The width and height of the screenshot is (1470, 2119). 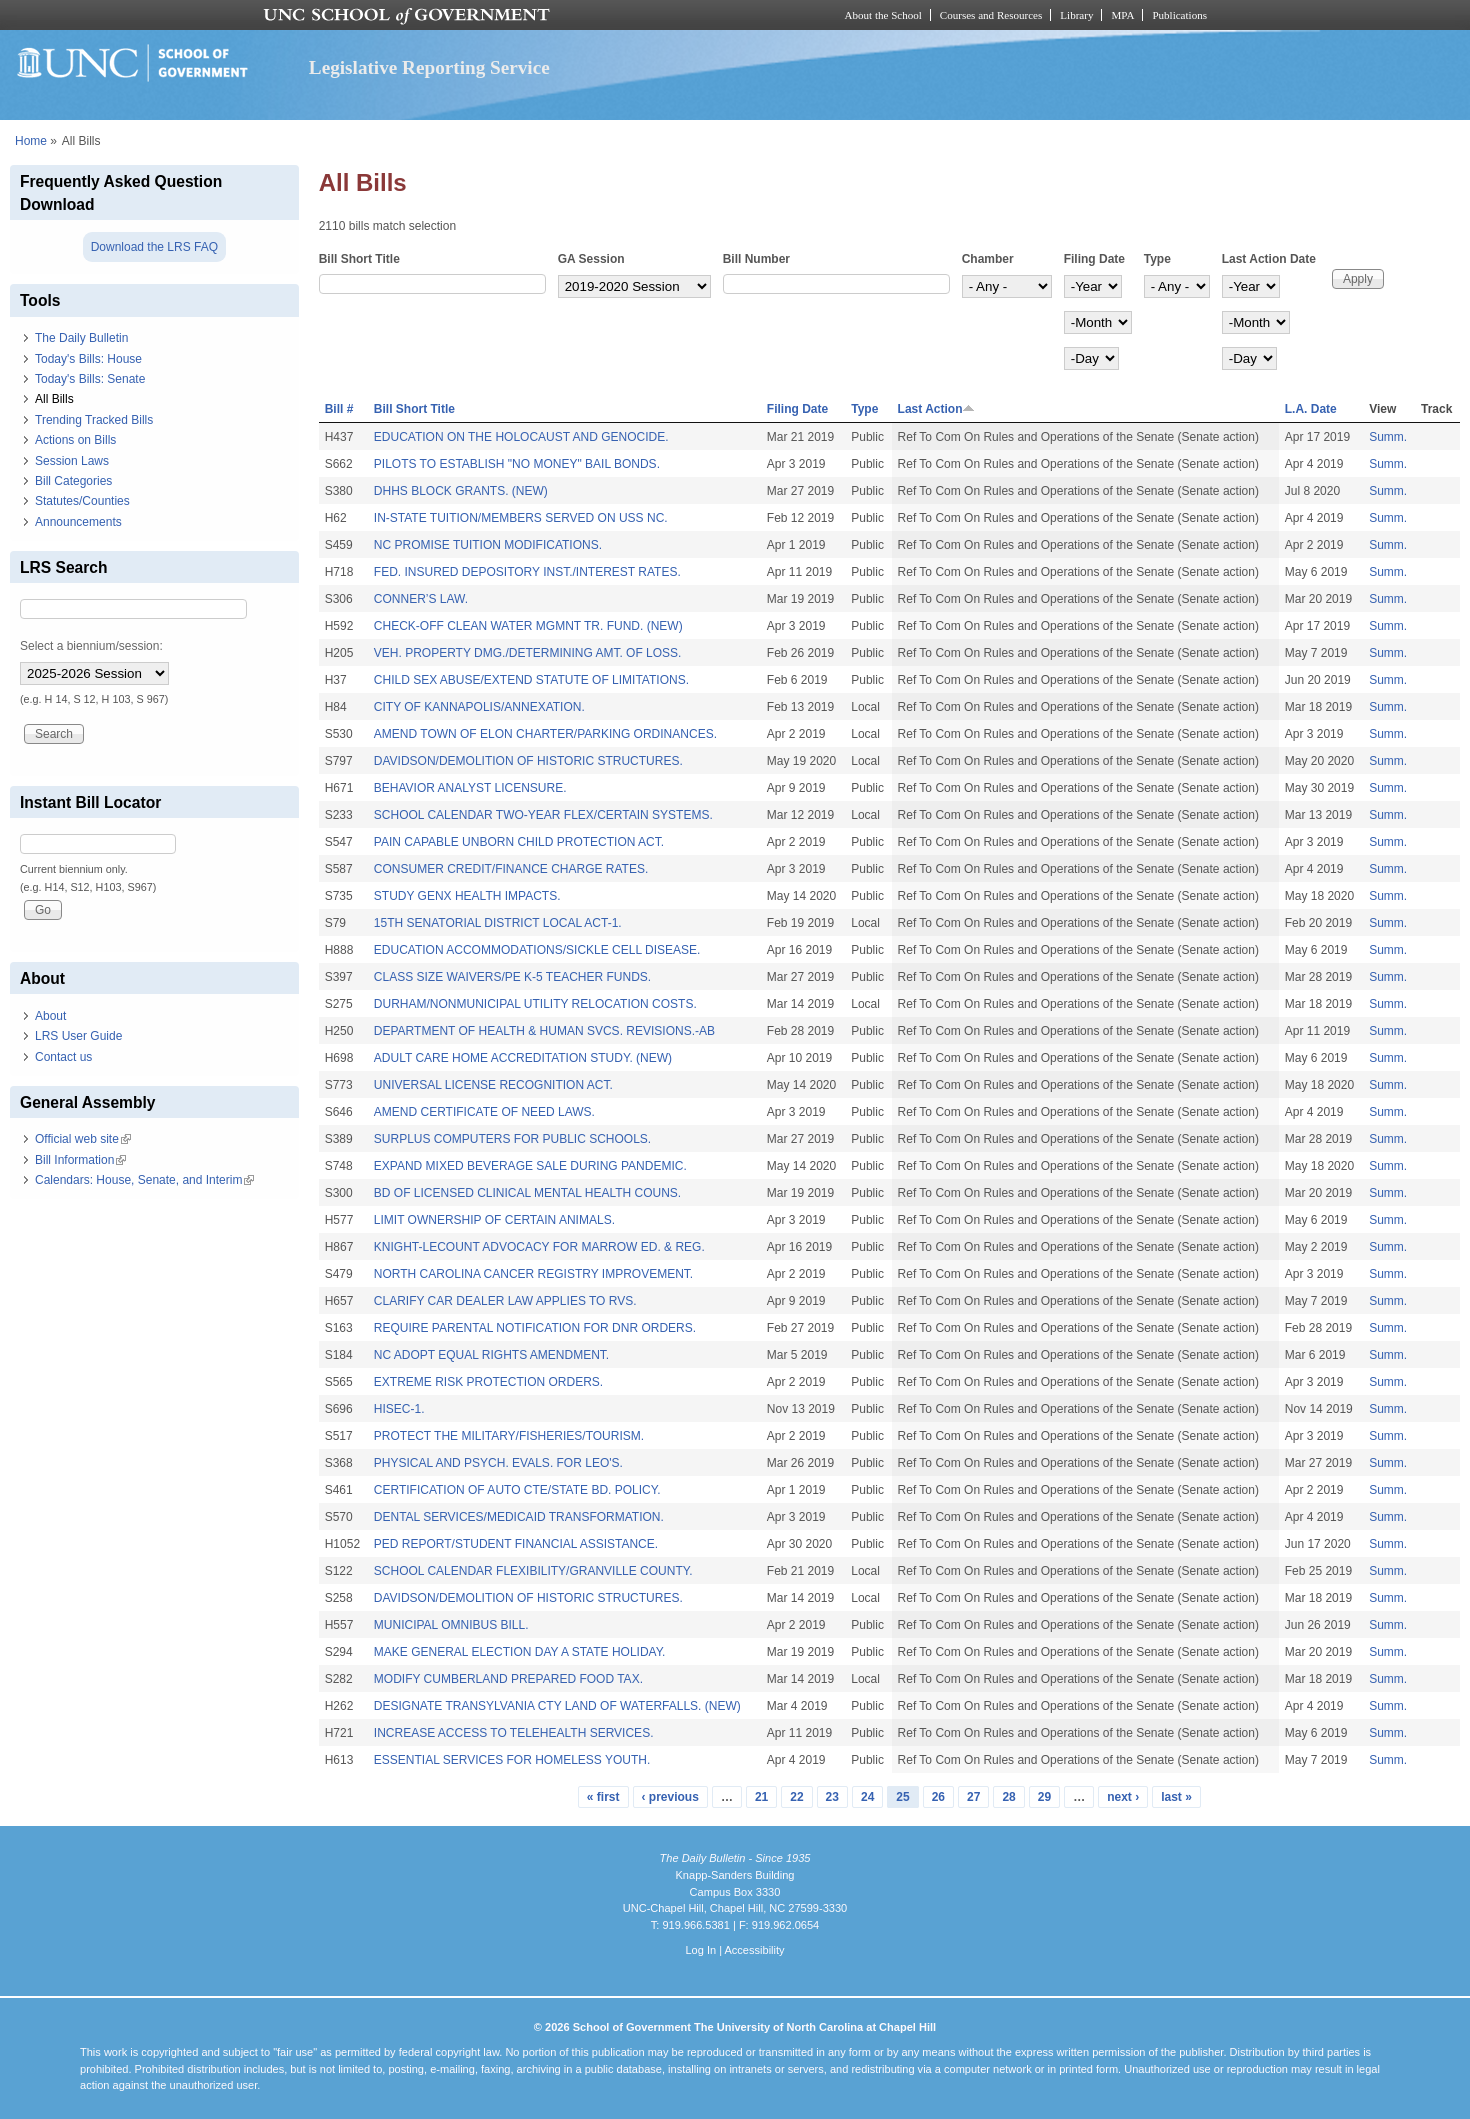 What do you see at coordinates (670, 1797) in the screenshot?
I see `‹ previous` at bounding box center [670, 1797].